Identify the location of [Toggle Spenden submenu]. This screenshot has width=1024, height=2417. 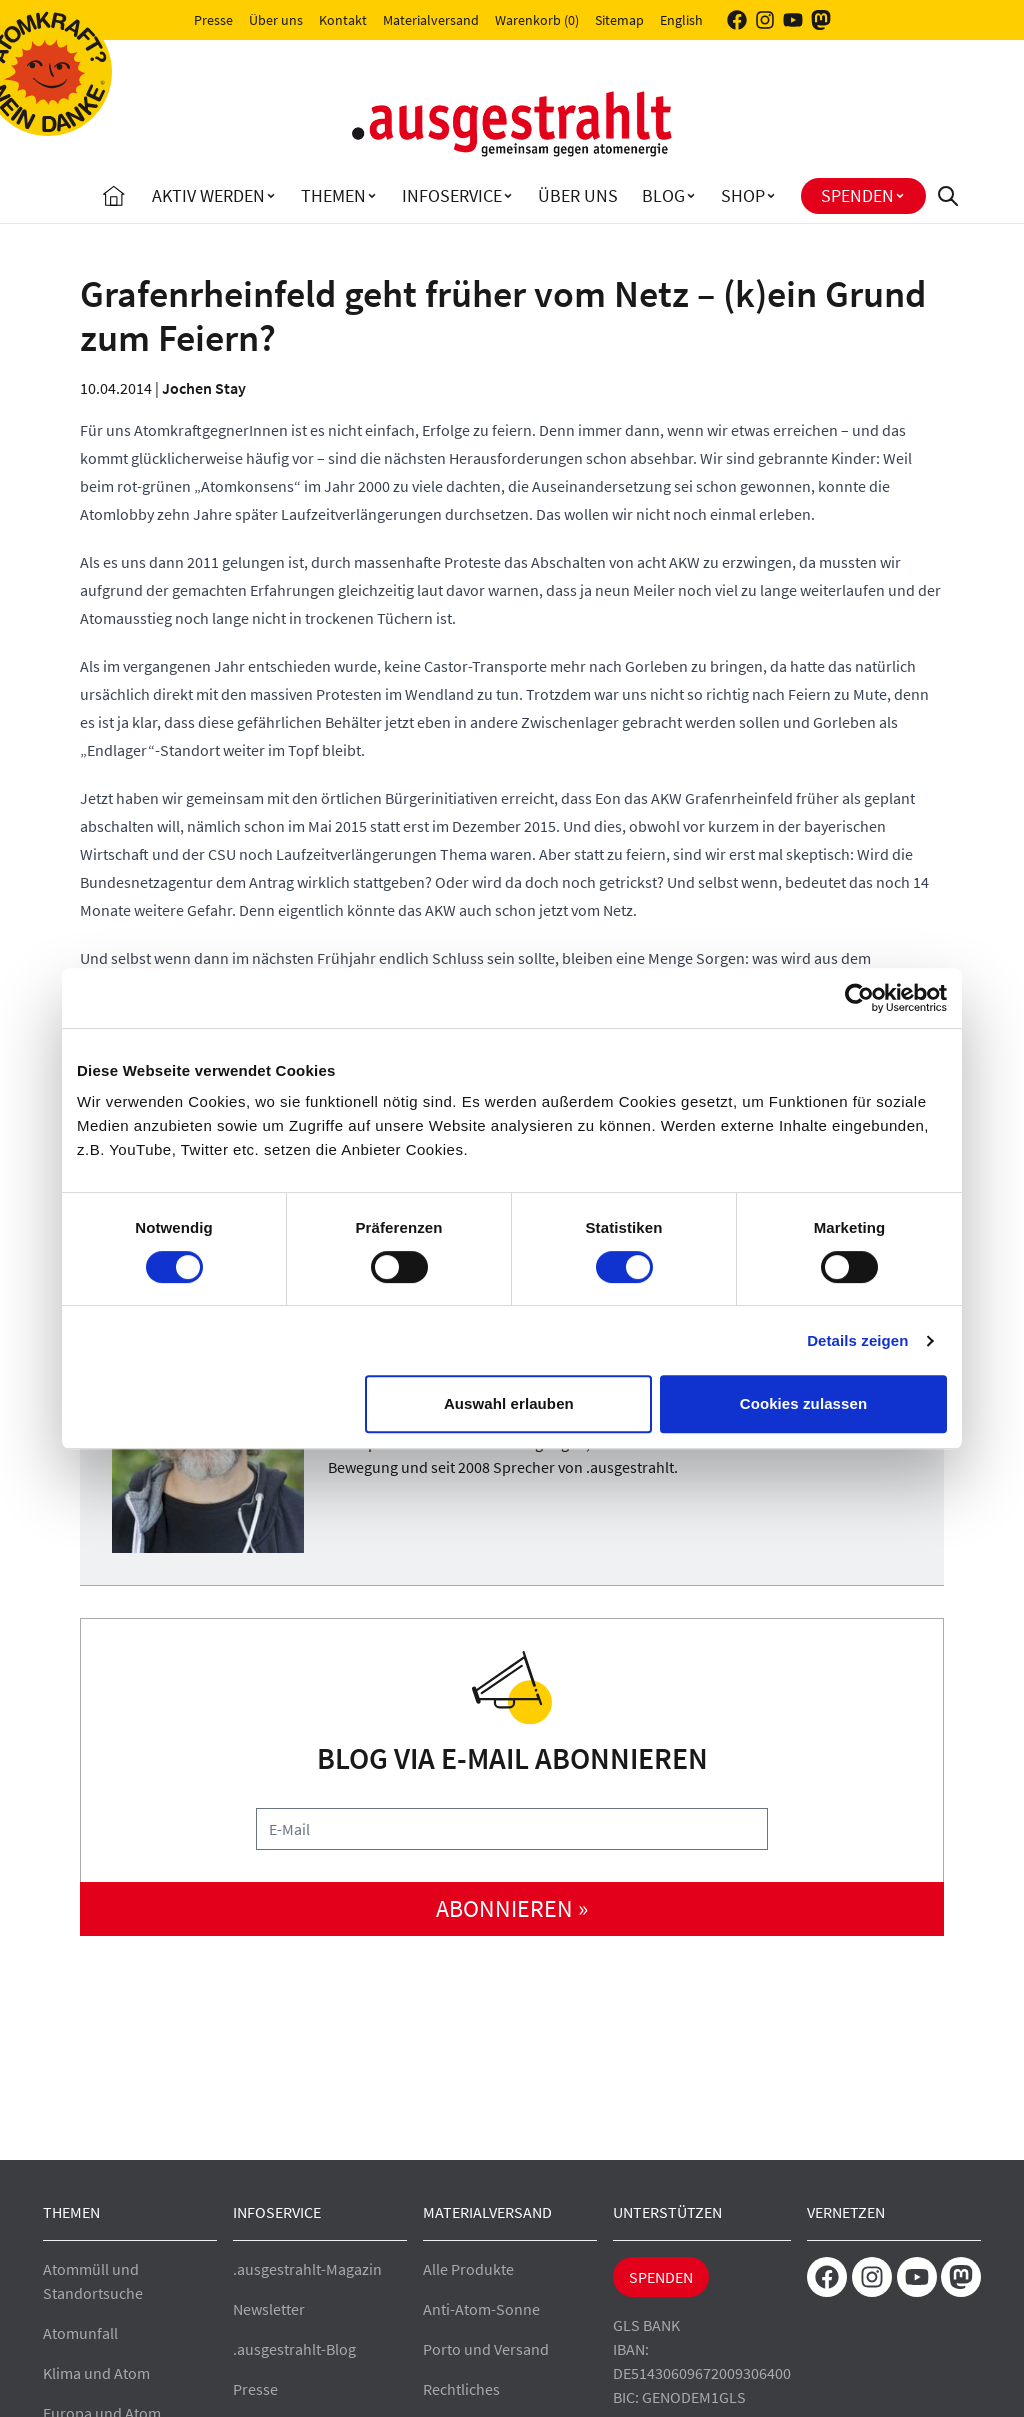
(900, 196).